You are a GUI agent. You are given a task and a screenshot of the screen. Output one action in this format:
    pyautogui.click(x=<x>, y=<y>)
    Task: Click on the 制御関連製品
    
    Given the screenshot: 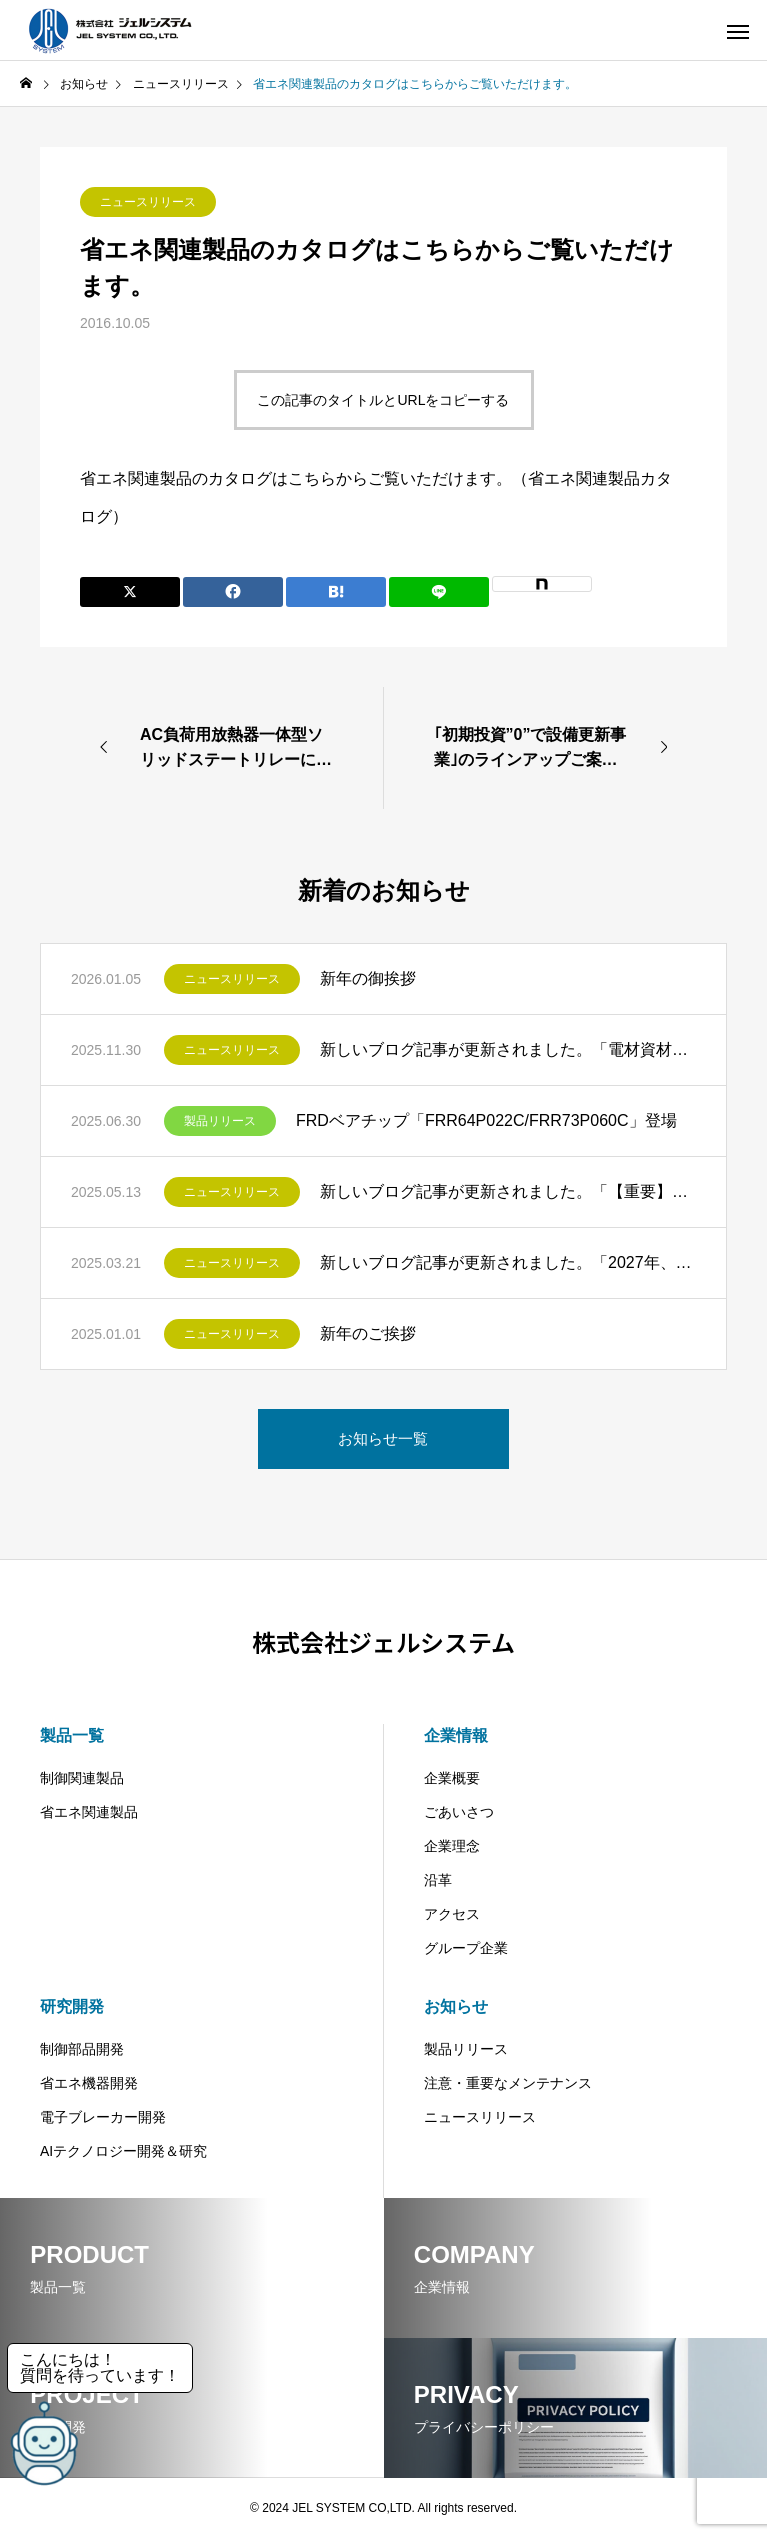 What is the action you would take?
    pyautogui.click(x=82, y=1778)
    